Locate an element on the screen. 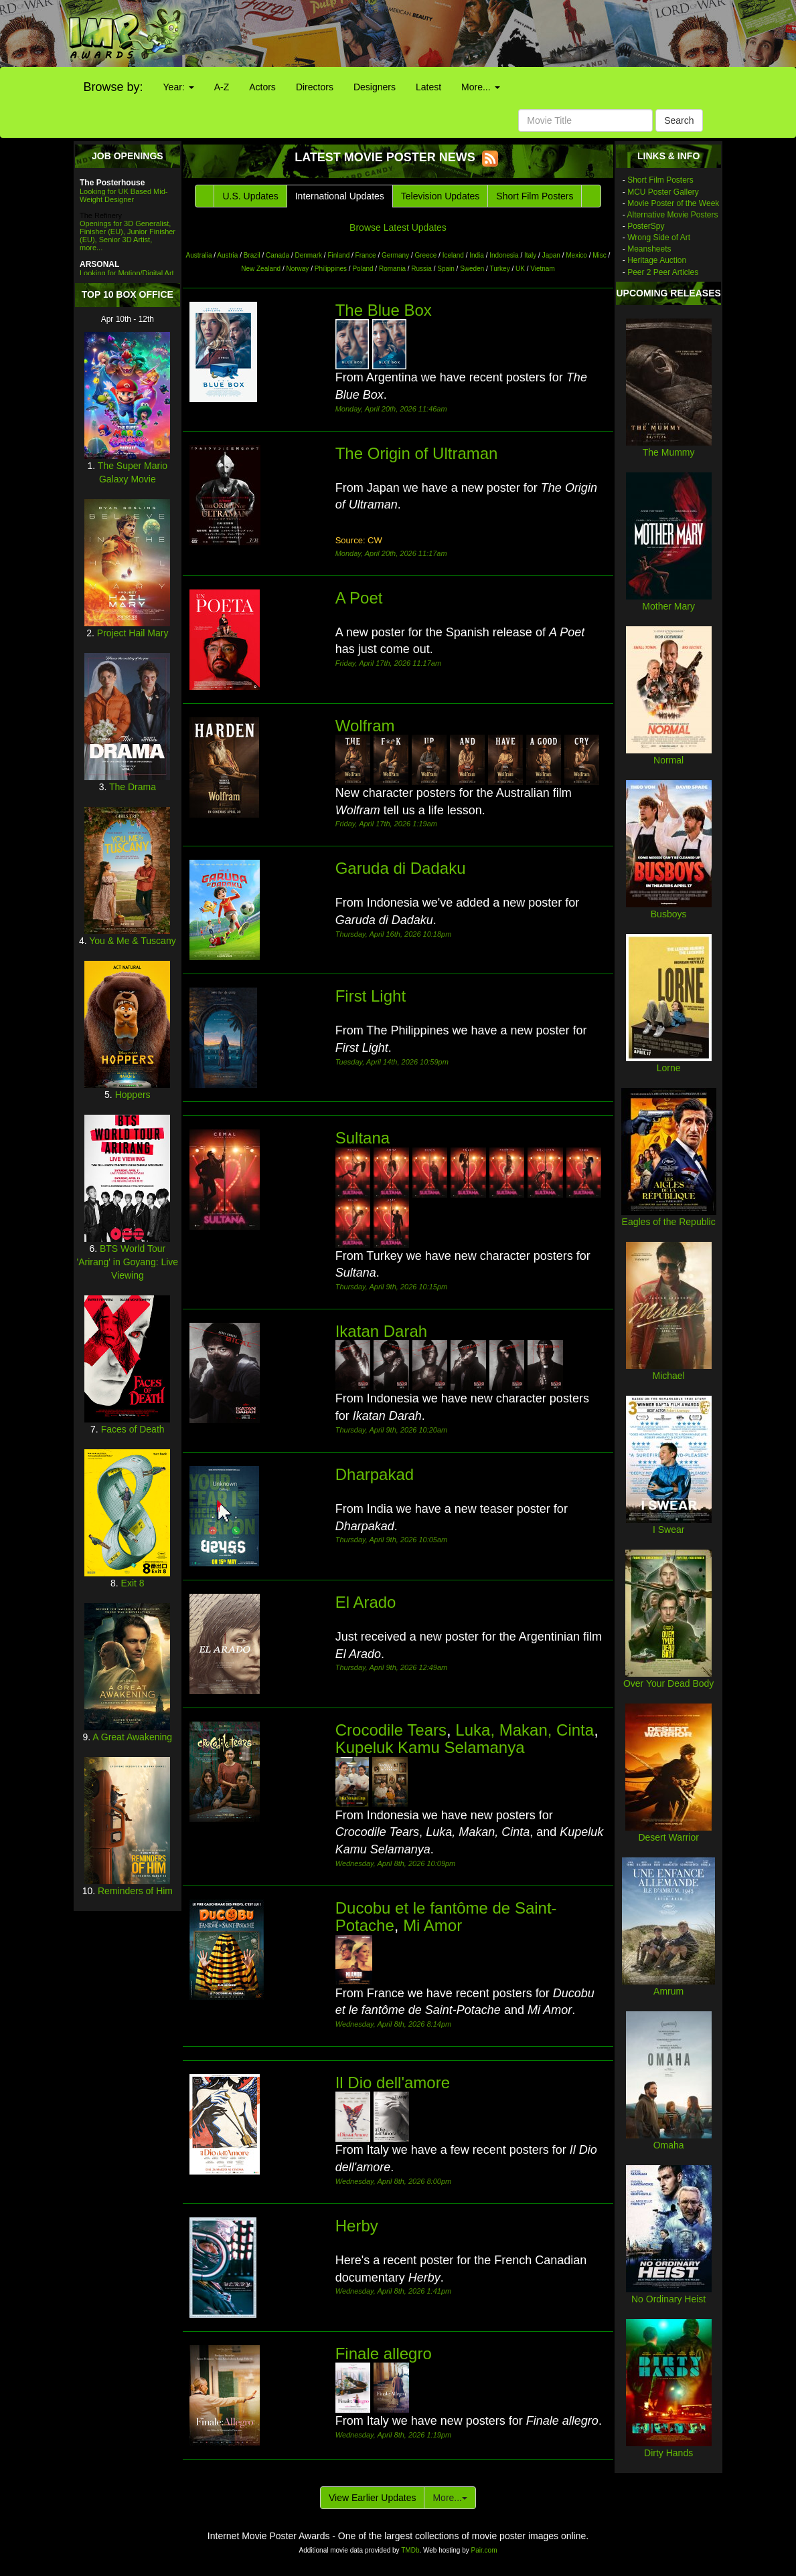 The height and width of the screenshot is (2576, 796). I Swear is located at coordinates (668, 1529).